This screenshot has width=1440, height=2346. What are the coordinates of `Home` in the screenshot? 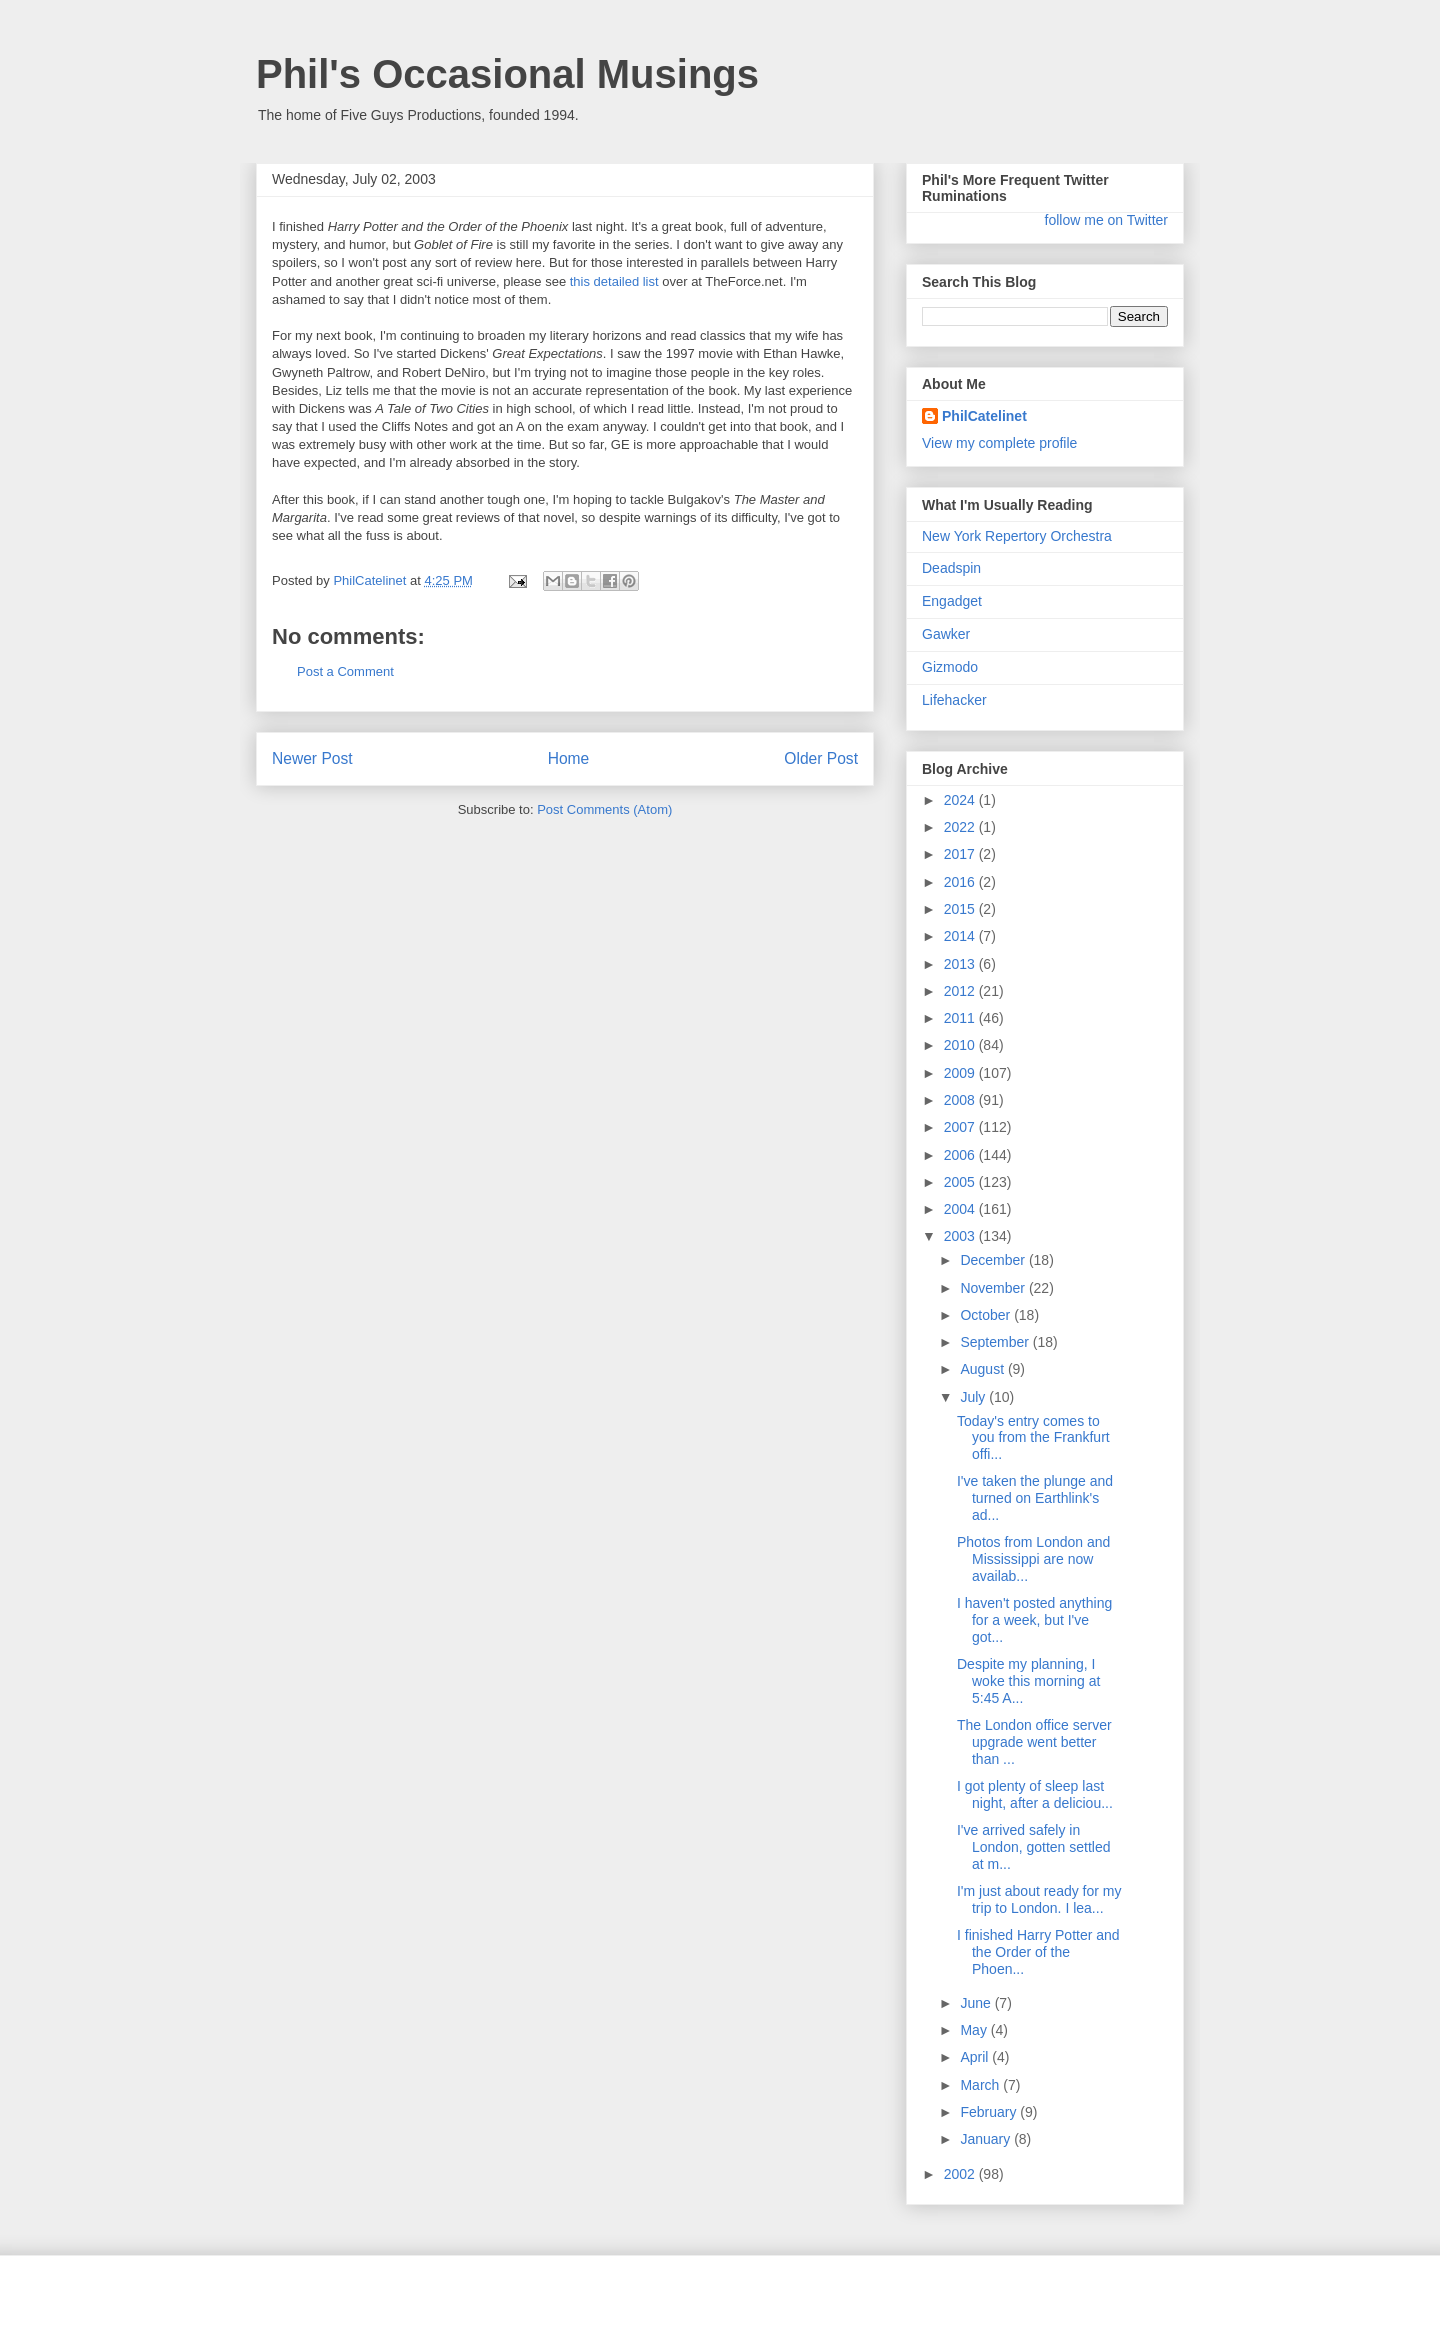 It's located at (569, 758).